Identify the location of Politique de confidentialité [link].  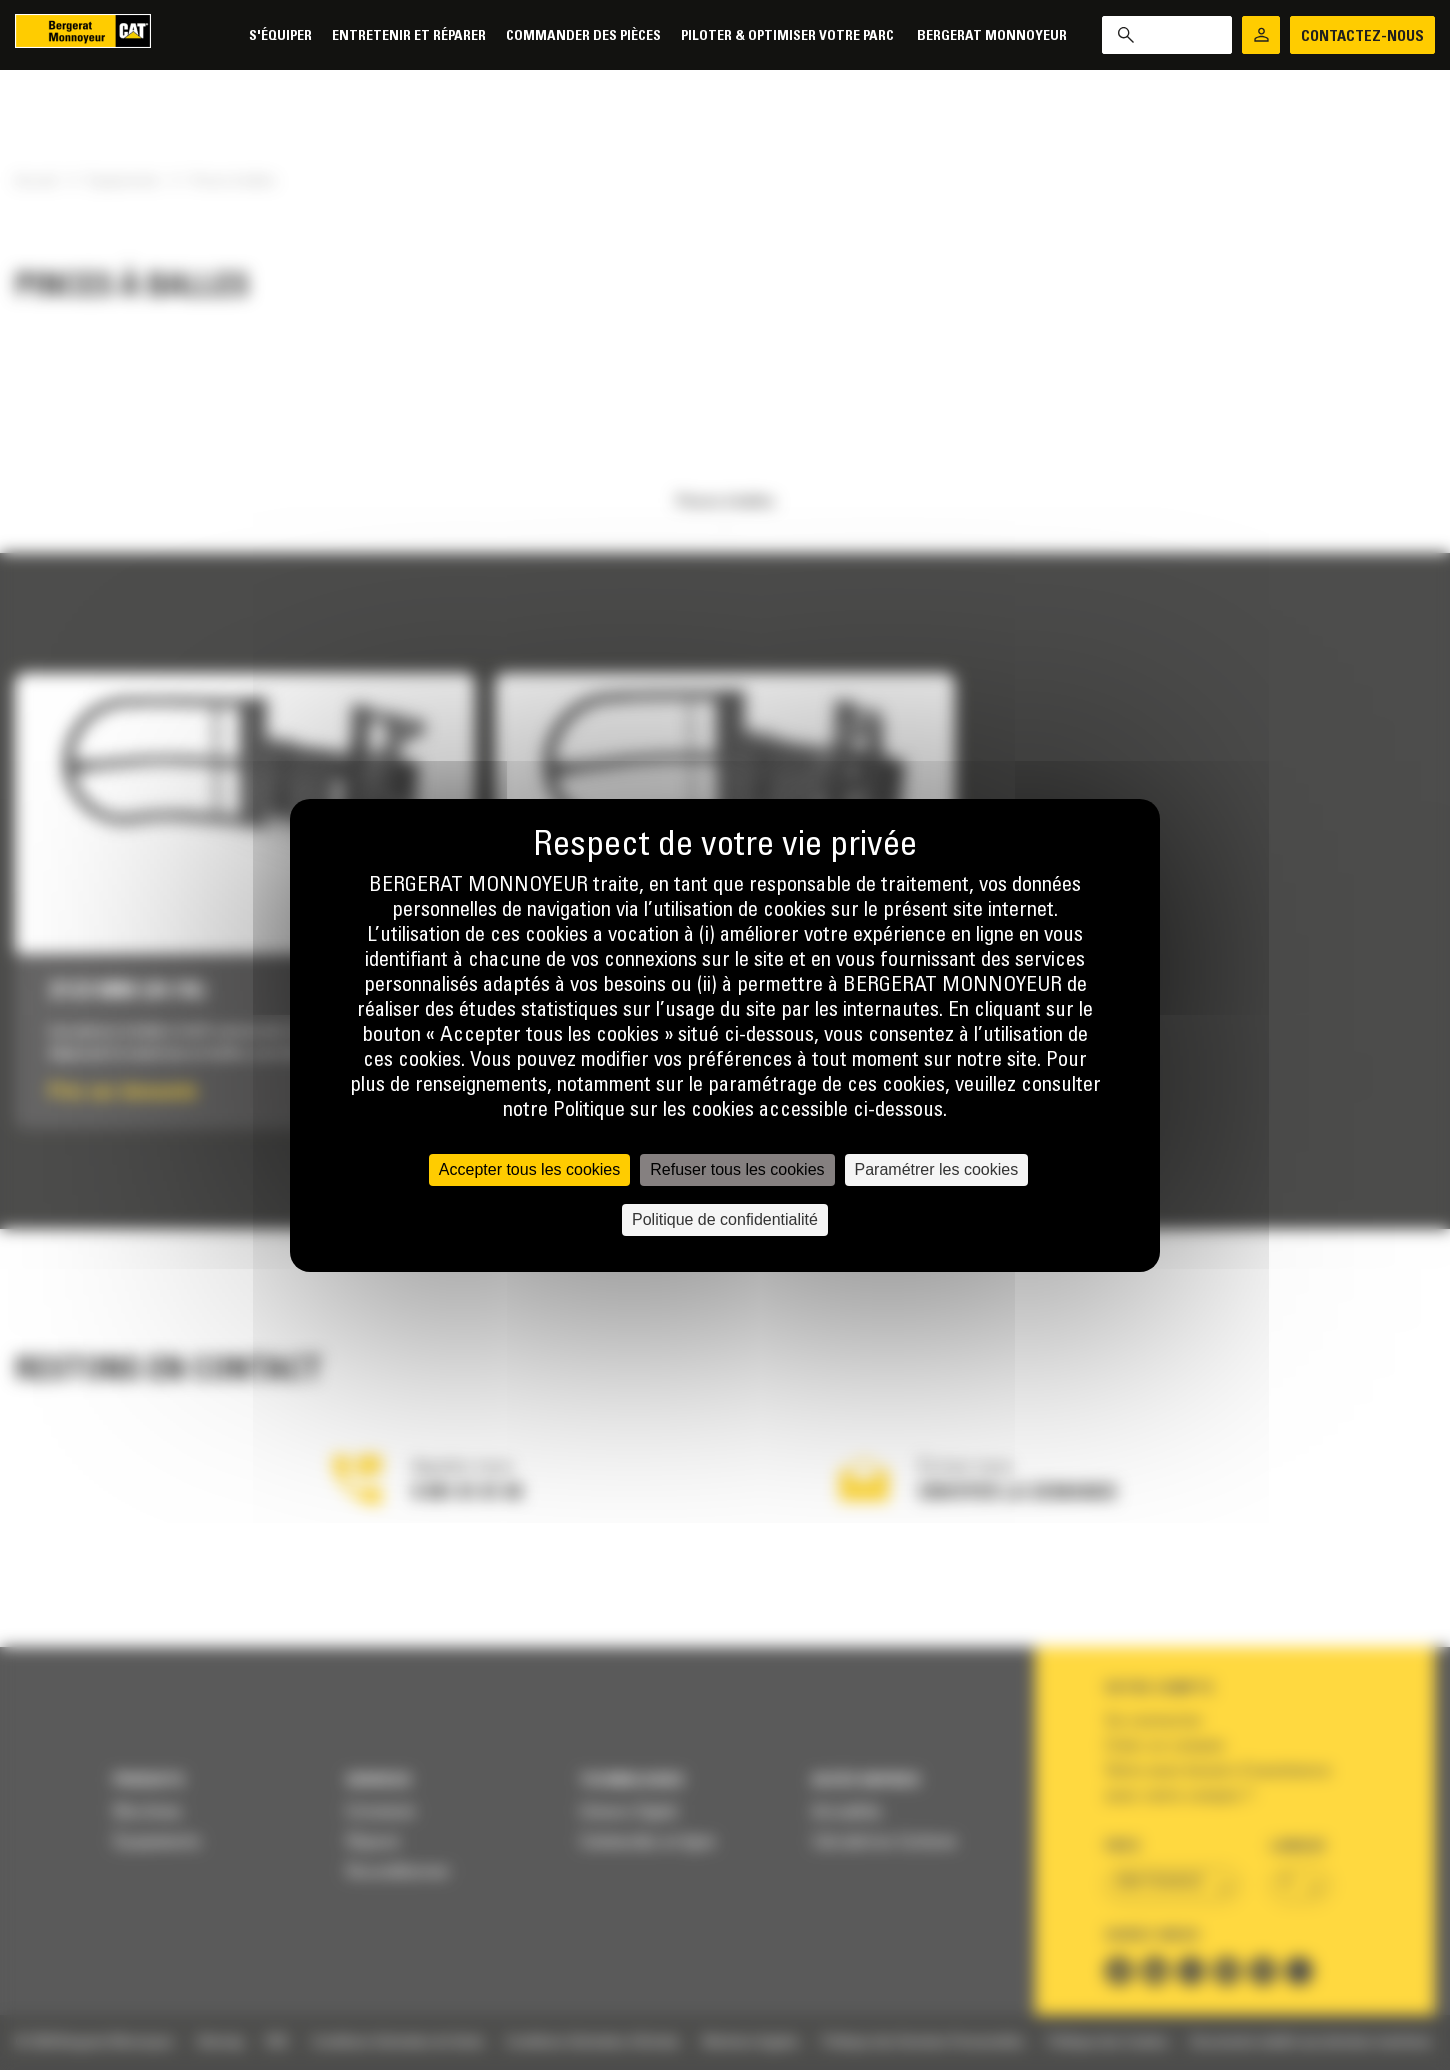
(725, 1219).